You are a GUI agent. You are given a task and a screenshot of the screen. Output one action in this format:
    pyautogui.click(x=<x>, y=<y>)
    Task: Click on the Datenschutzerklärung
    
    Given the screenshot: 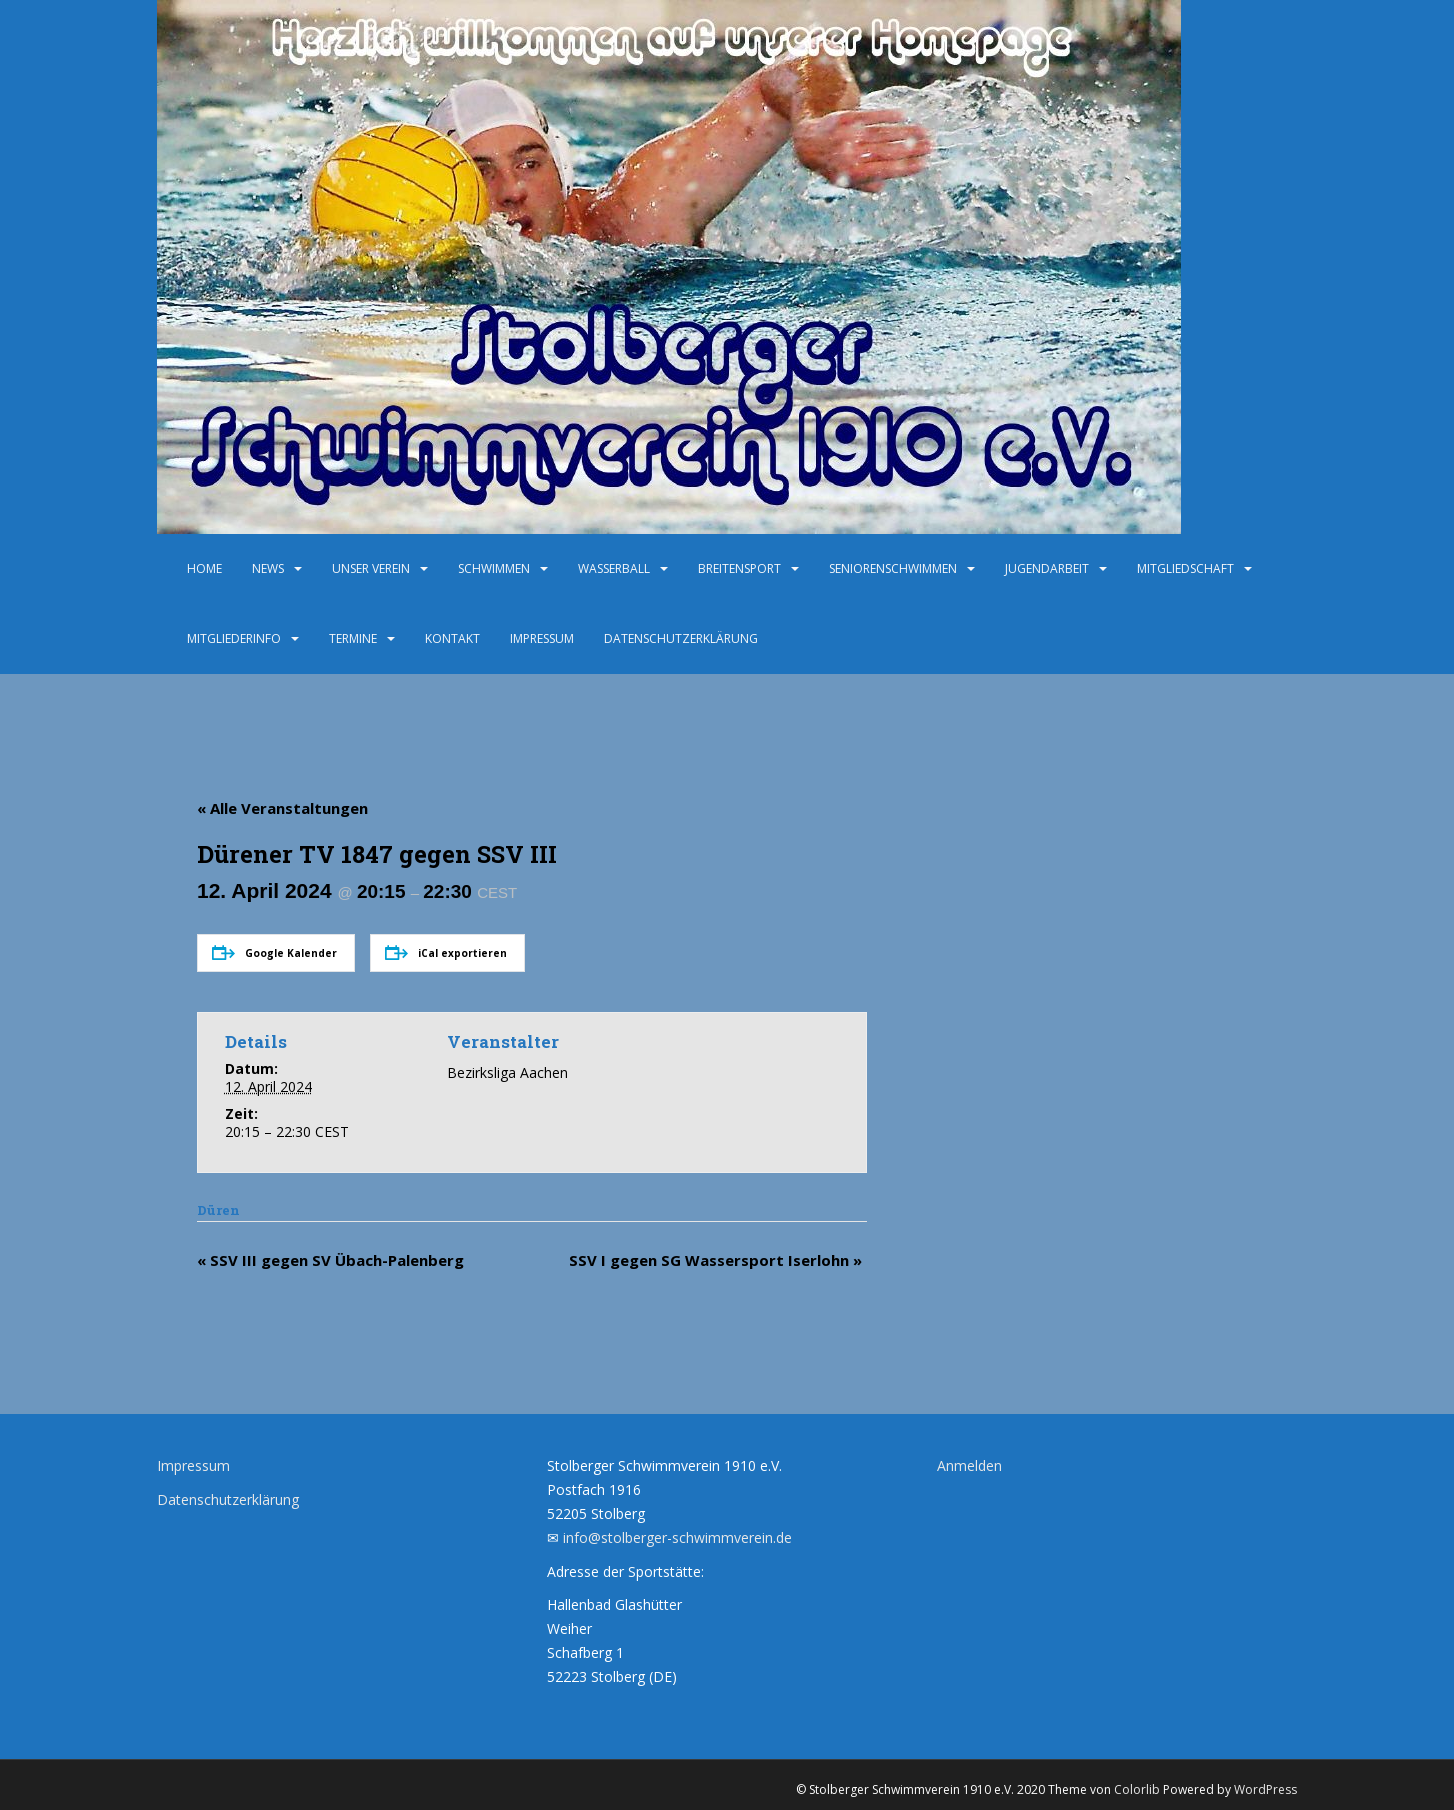 What is the action you would take?
    pyautogui.click(x=681, y=638)
    